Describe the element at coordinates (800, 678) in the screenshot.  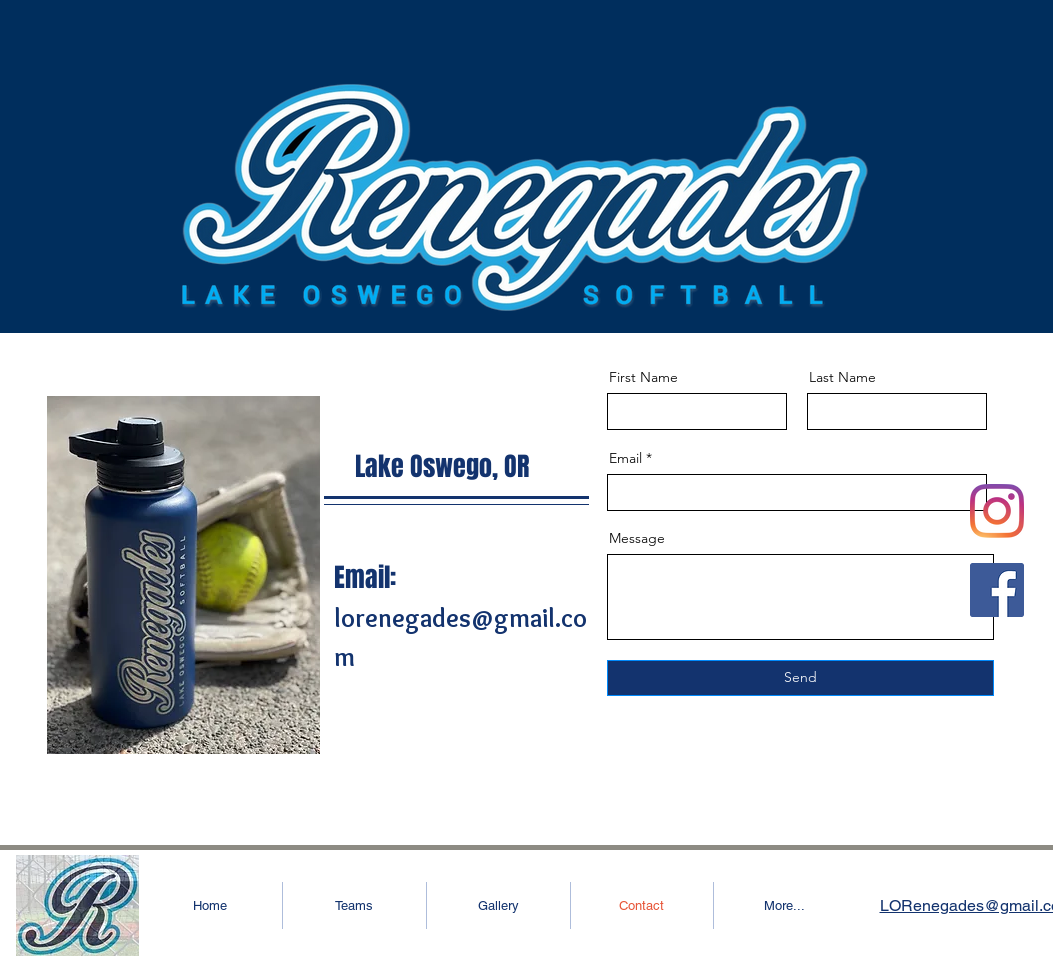
I see `[Send]` at that location.